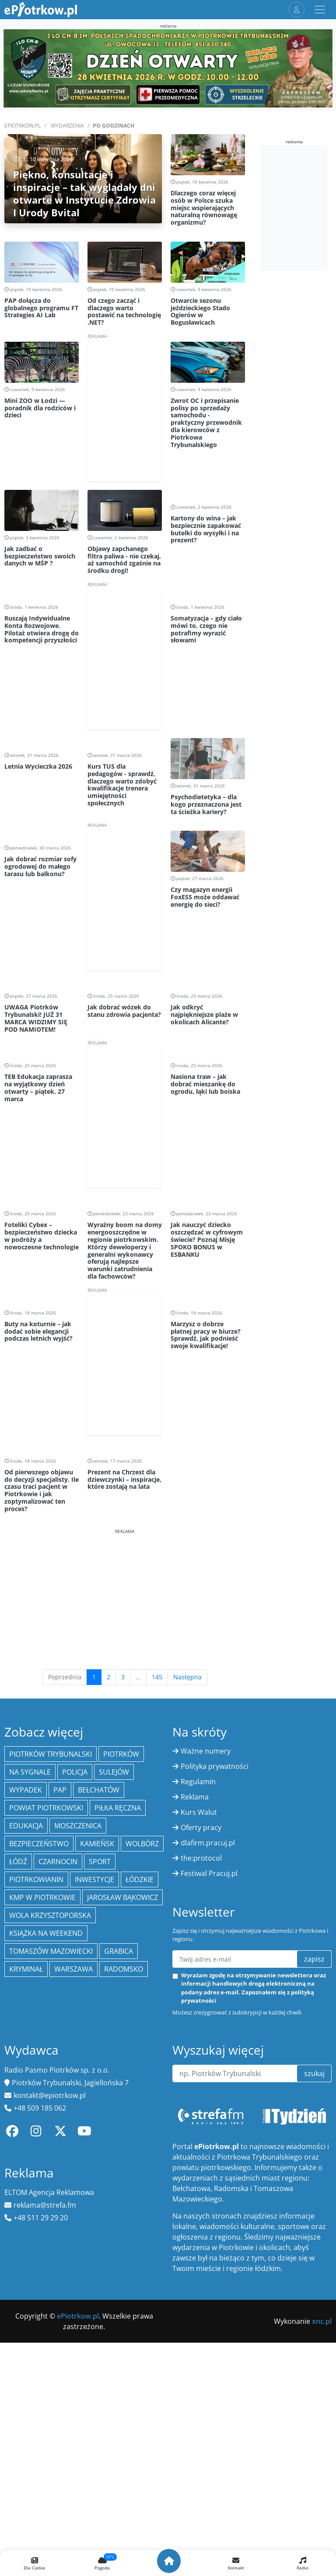 This screenshot has width=336, height=2576. What do you see at coordinates (26, 1969) in the screenshot?
I see `kryminał` at bounding box center [26, 1969].